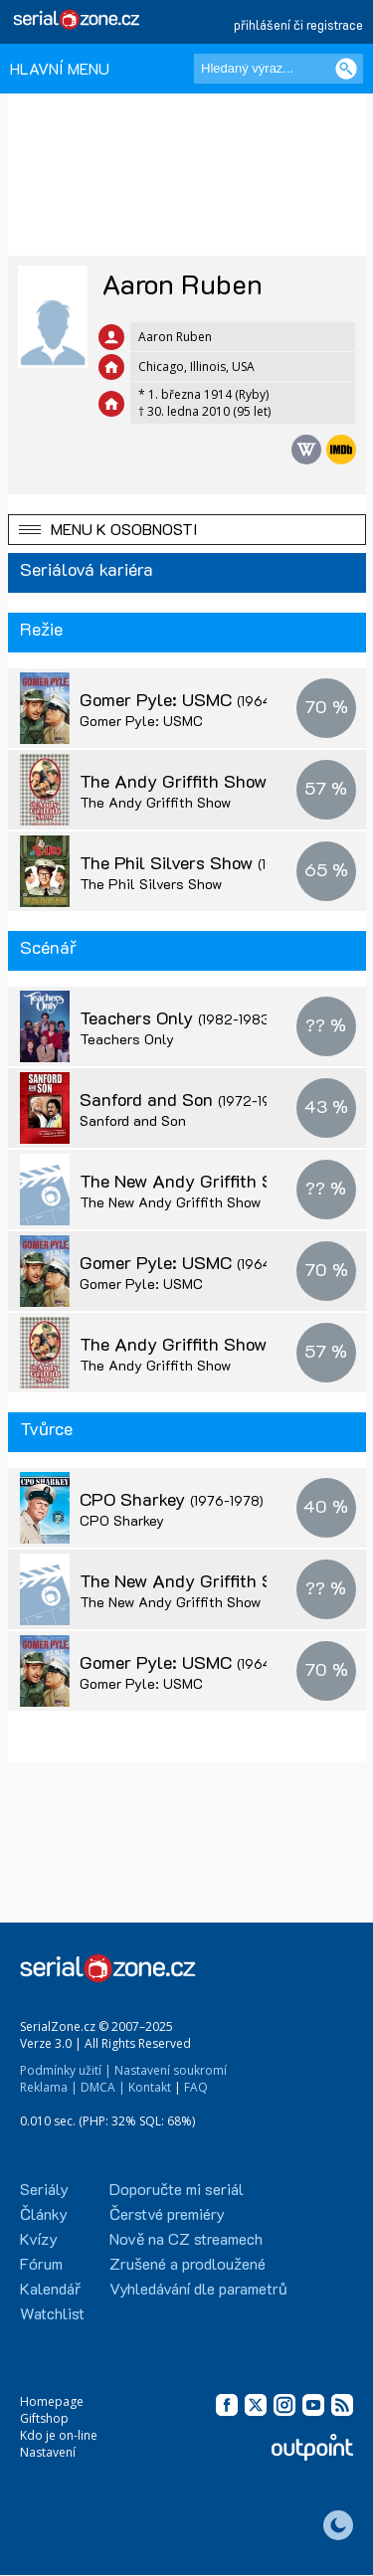 The image size is (373, 2576). Describe the element at coordinates (44, 2213) in the screenshot. I see `Články` at that location.